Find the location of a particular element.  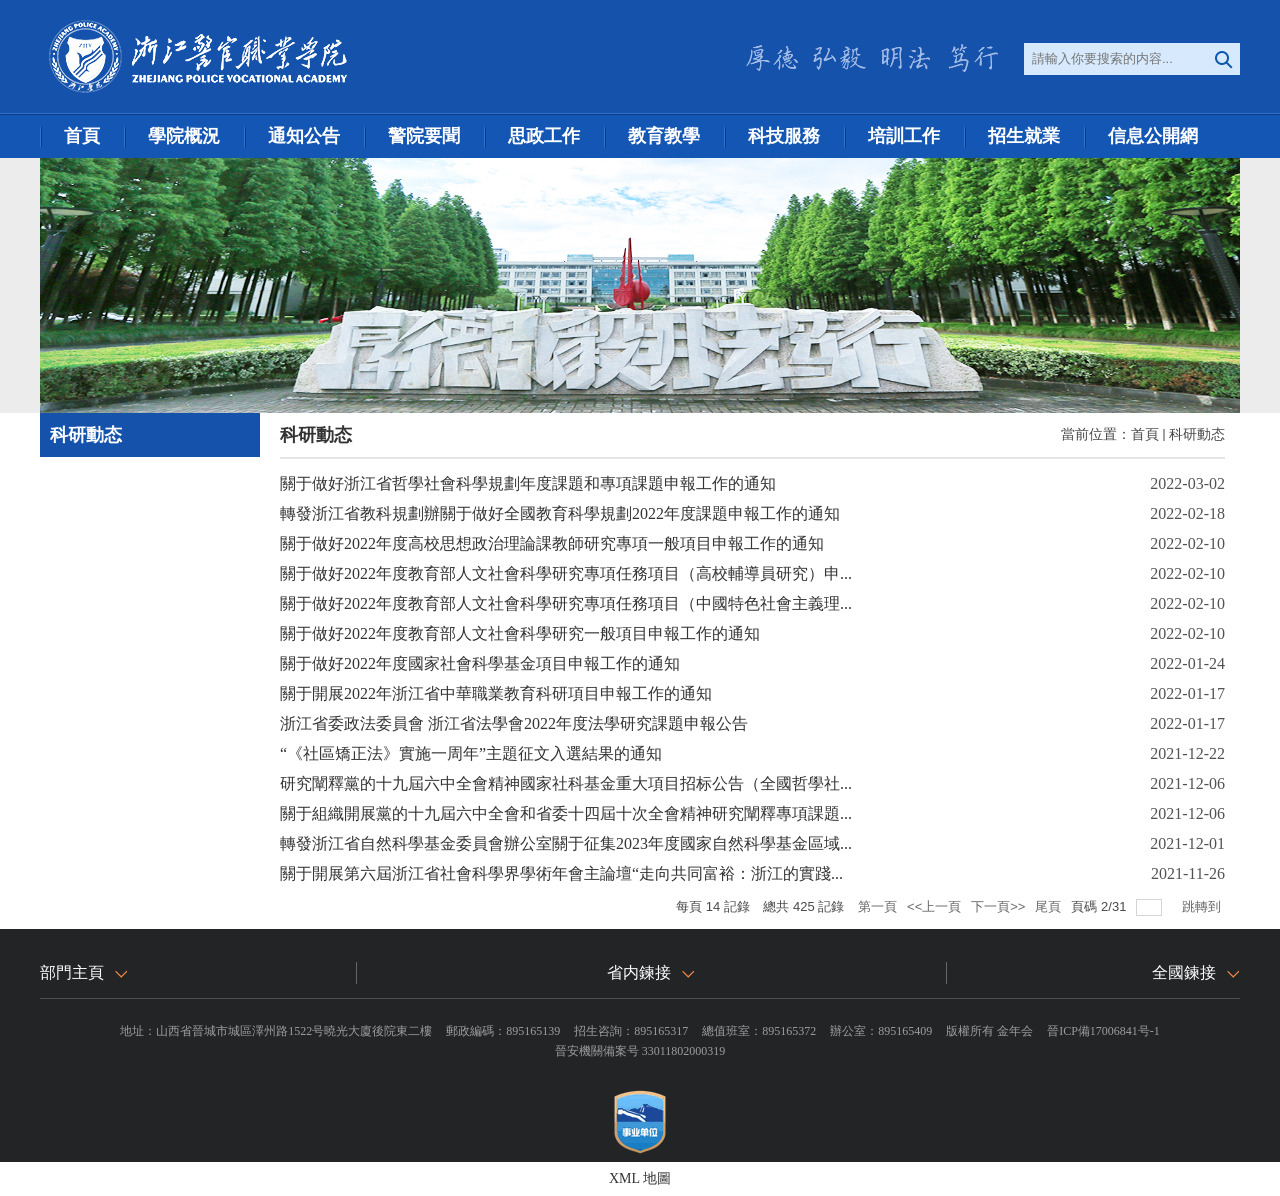

關于組織開展黨的十九屆六中全會和省委十四屆十次全會精神研究闡釋專項課題... is located at coordinates (566, 813).